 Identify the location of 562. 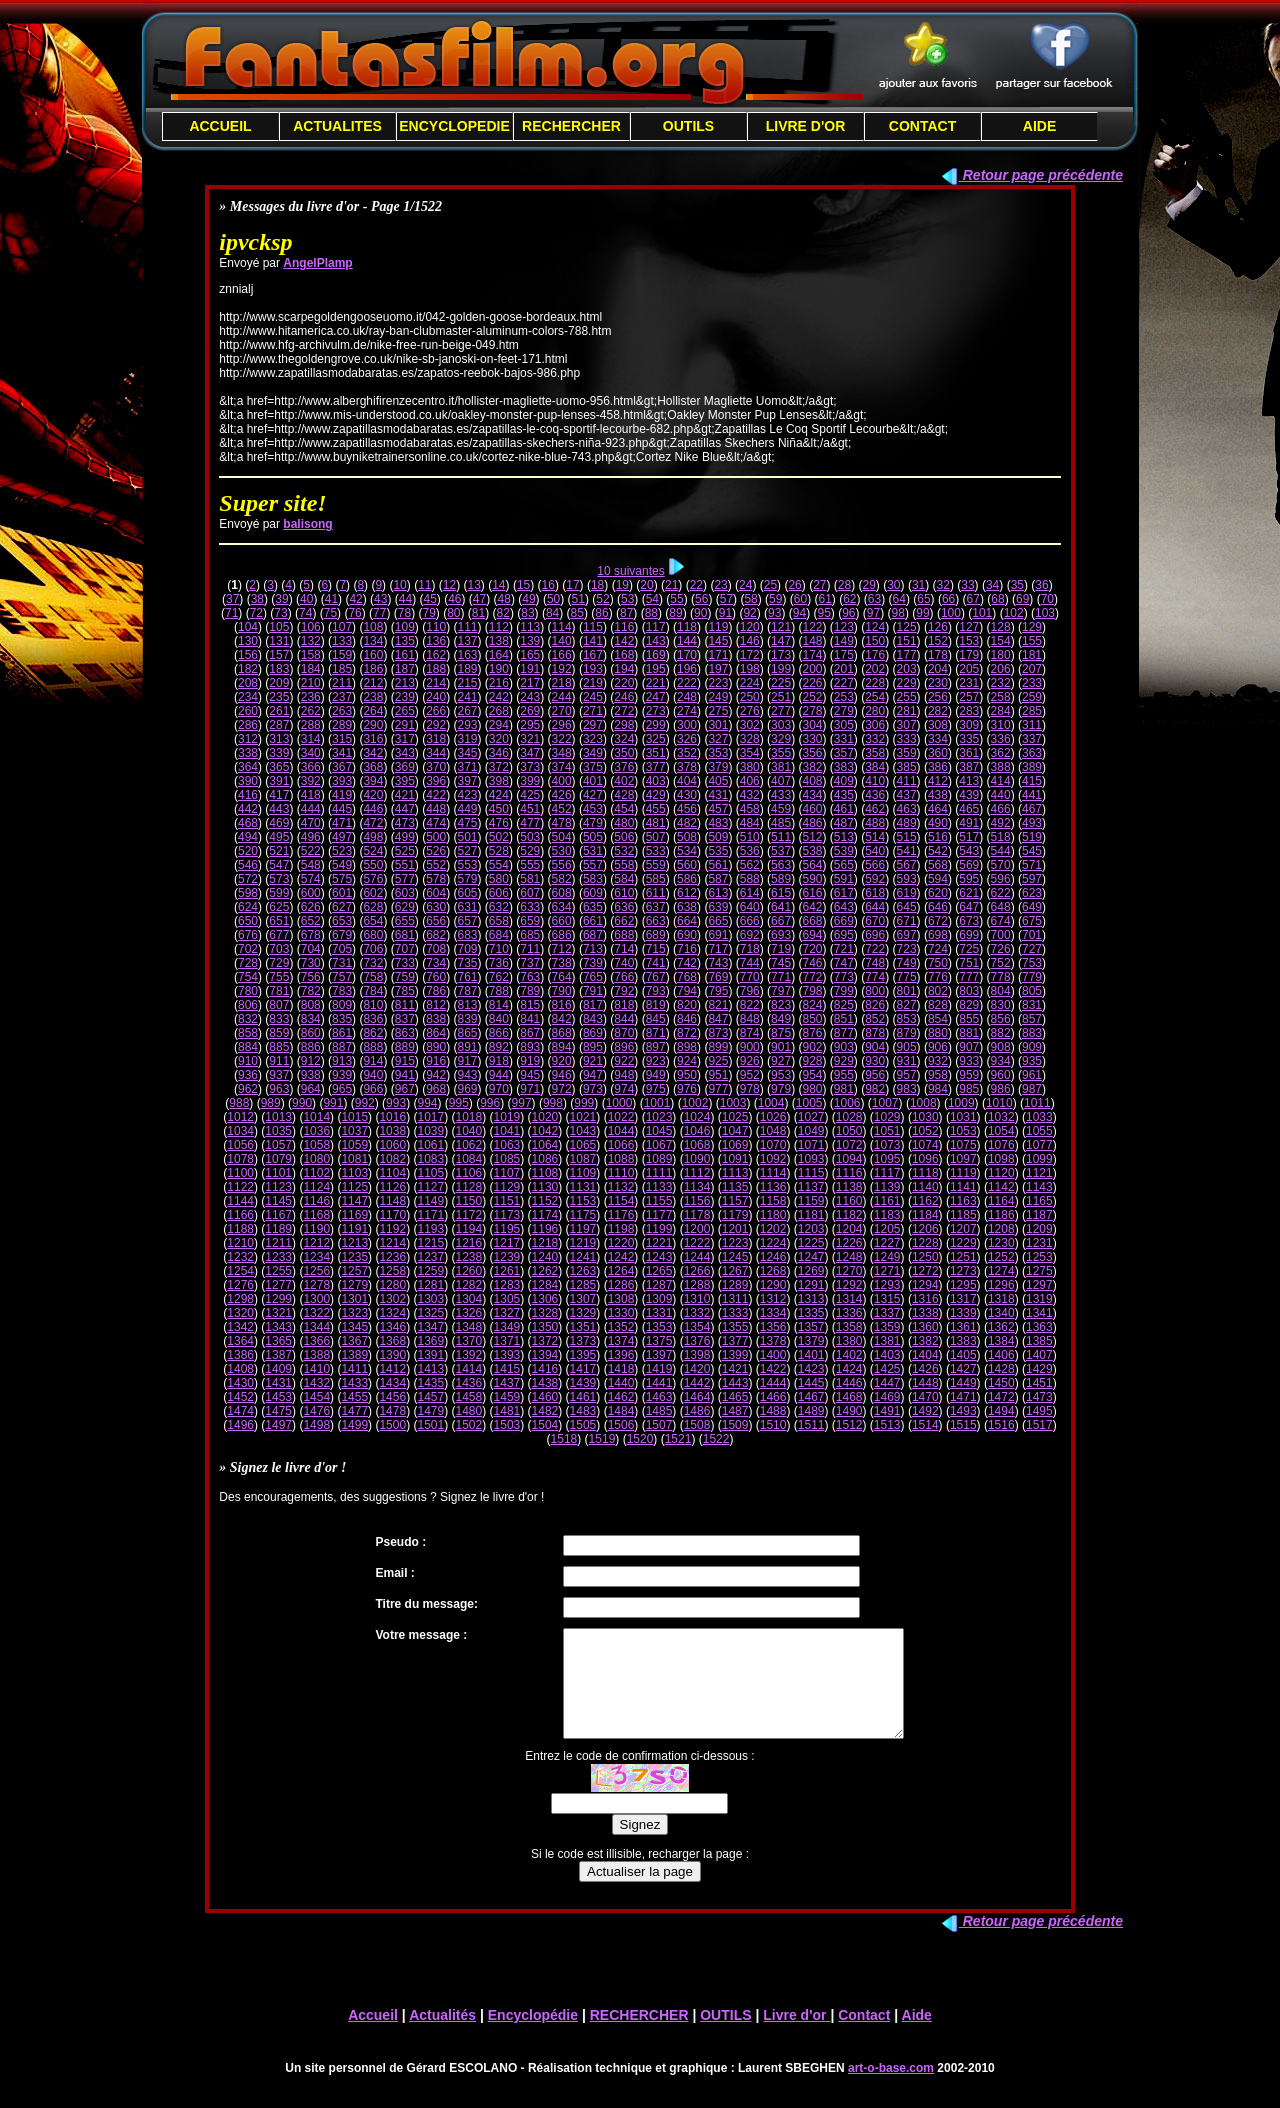
(750, 865).